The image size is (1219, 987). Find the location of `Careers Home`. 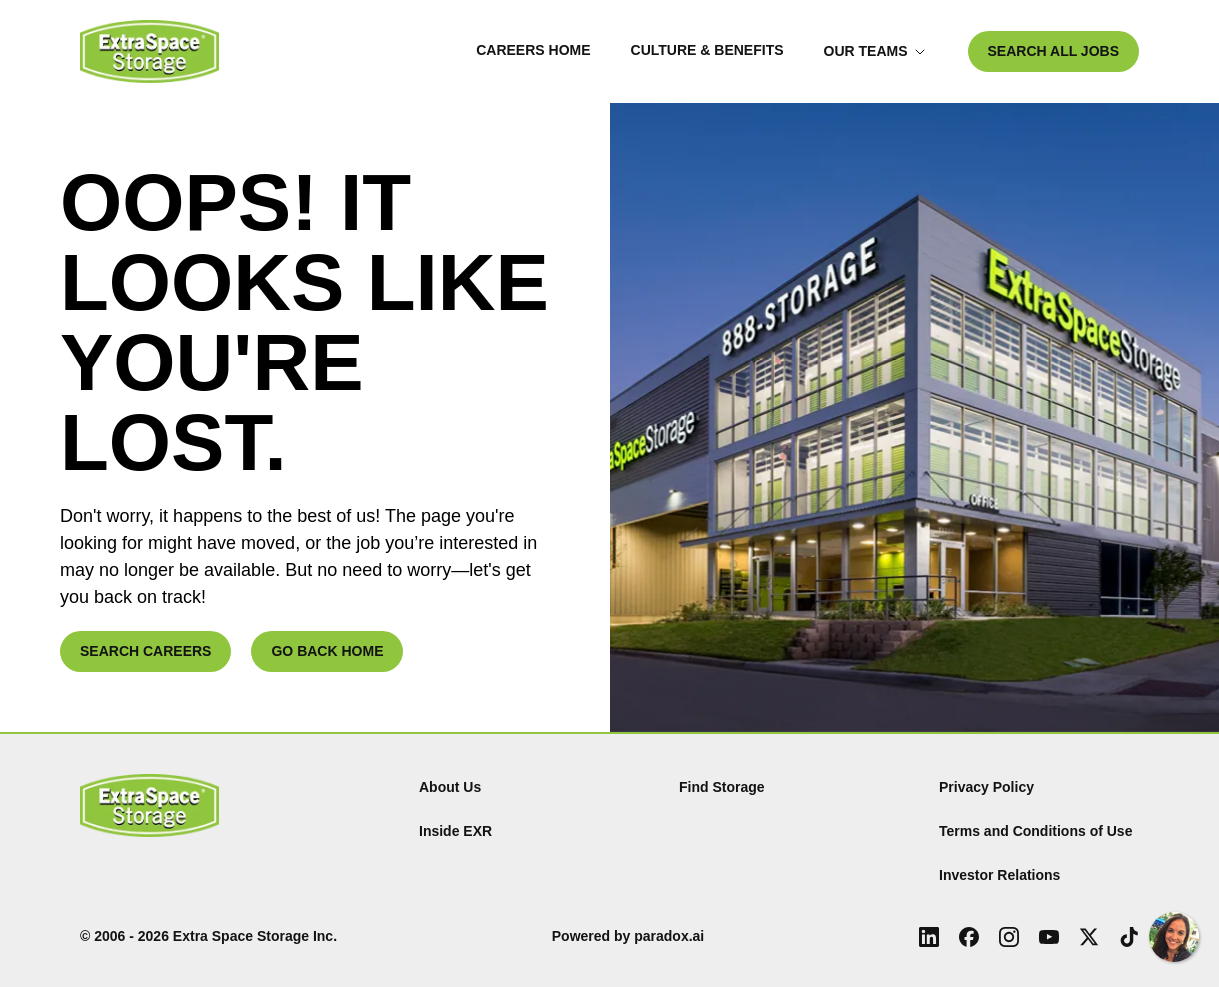

Careers Home is located at coordinates (533, 50).